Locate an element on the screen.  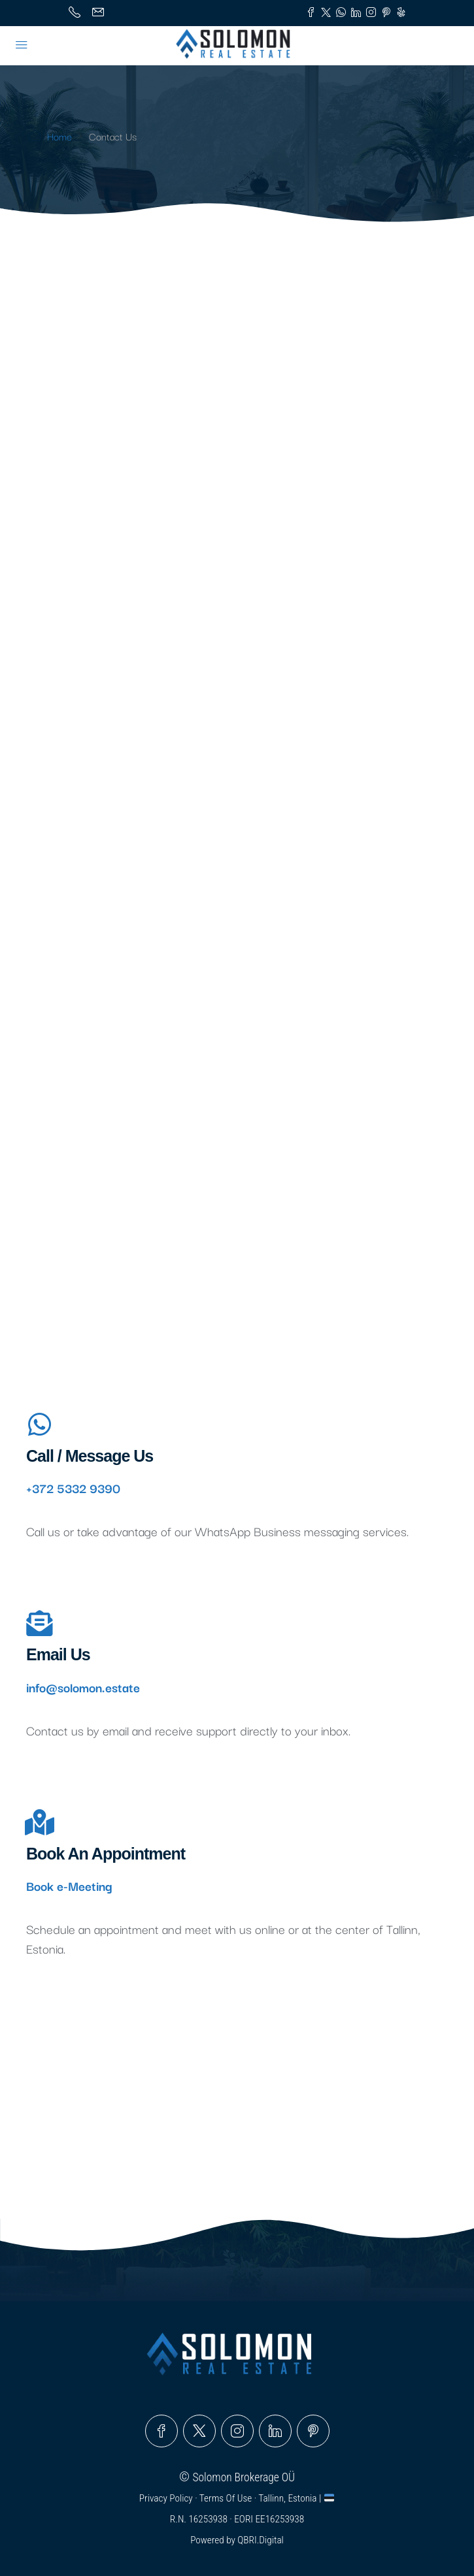
[Pinterest] is located at coordinates (313, 2431).